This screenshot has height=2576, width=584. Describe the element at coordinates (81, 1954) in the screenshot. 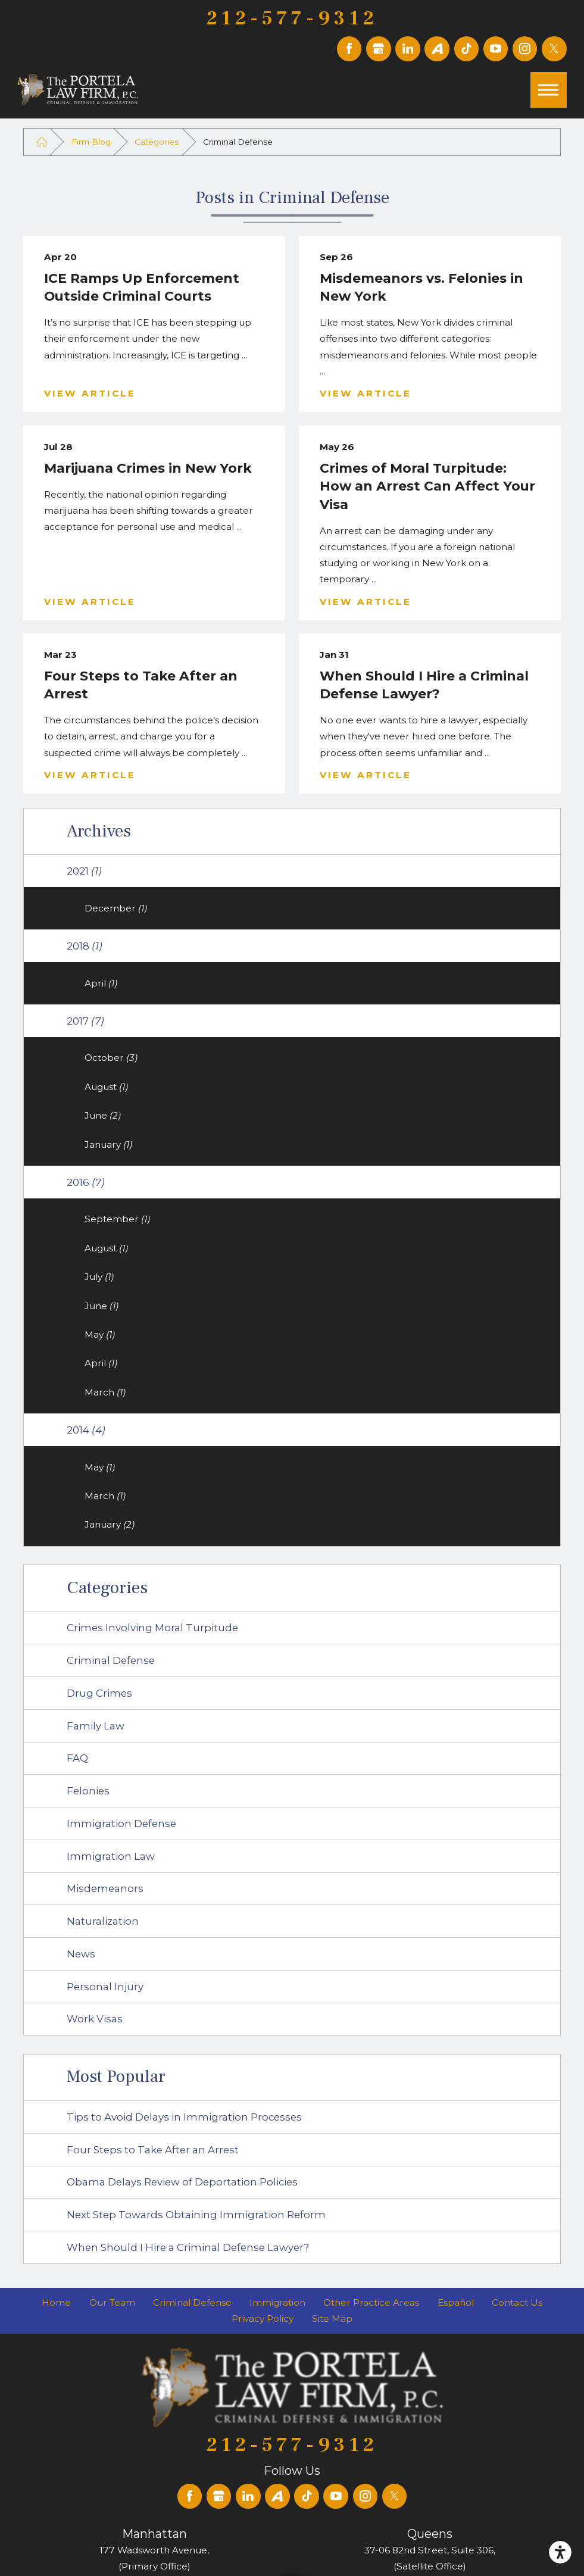

I see `News [menuitem]` at that location.